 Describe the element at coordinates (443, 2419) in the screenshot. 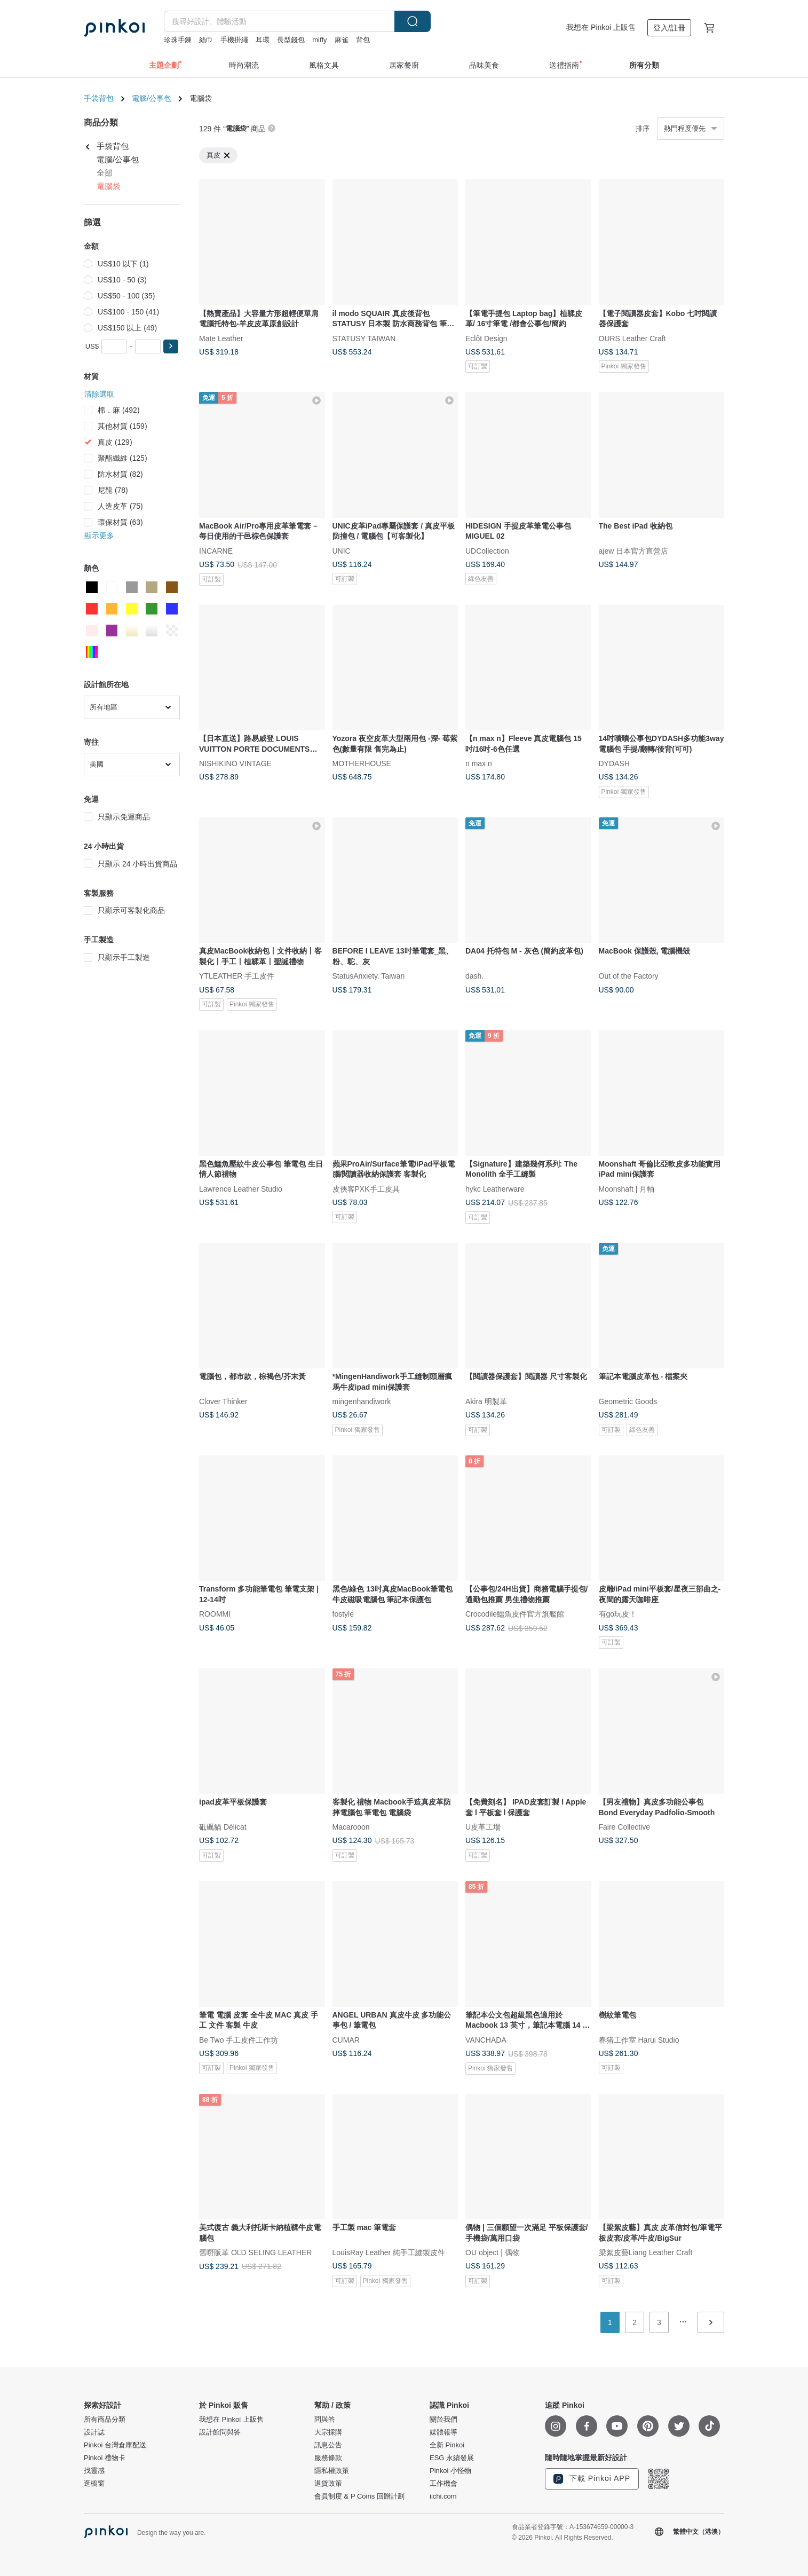

I see `關於我們` at that location.